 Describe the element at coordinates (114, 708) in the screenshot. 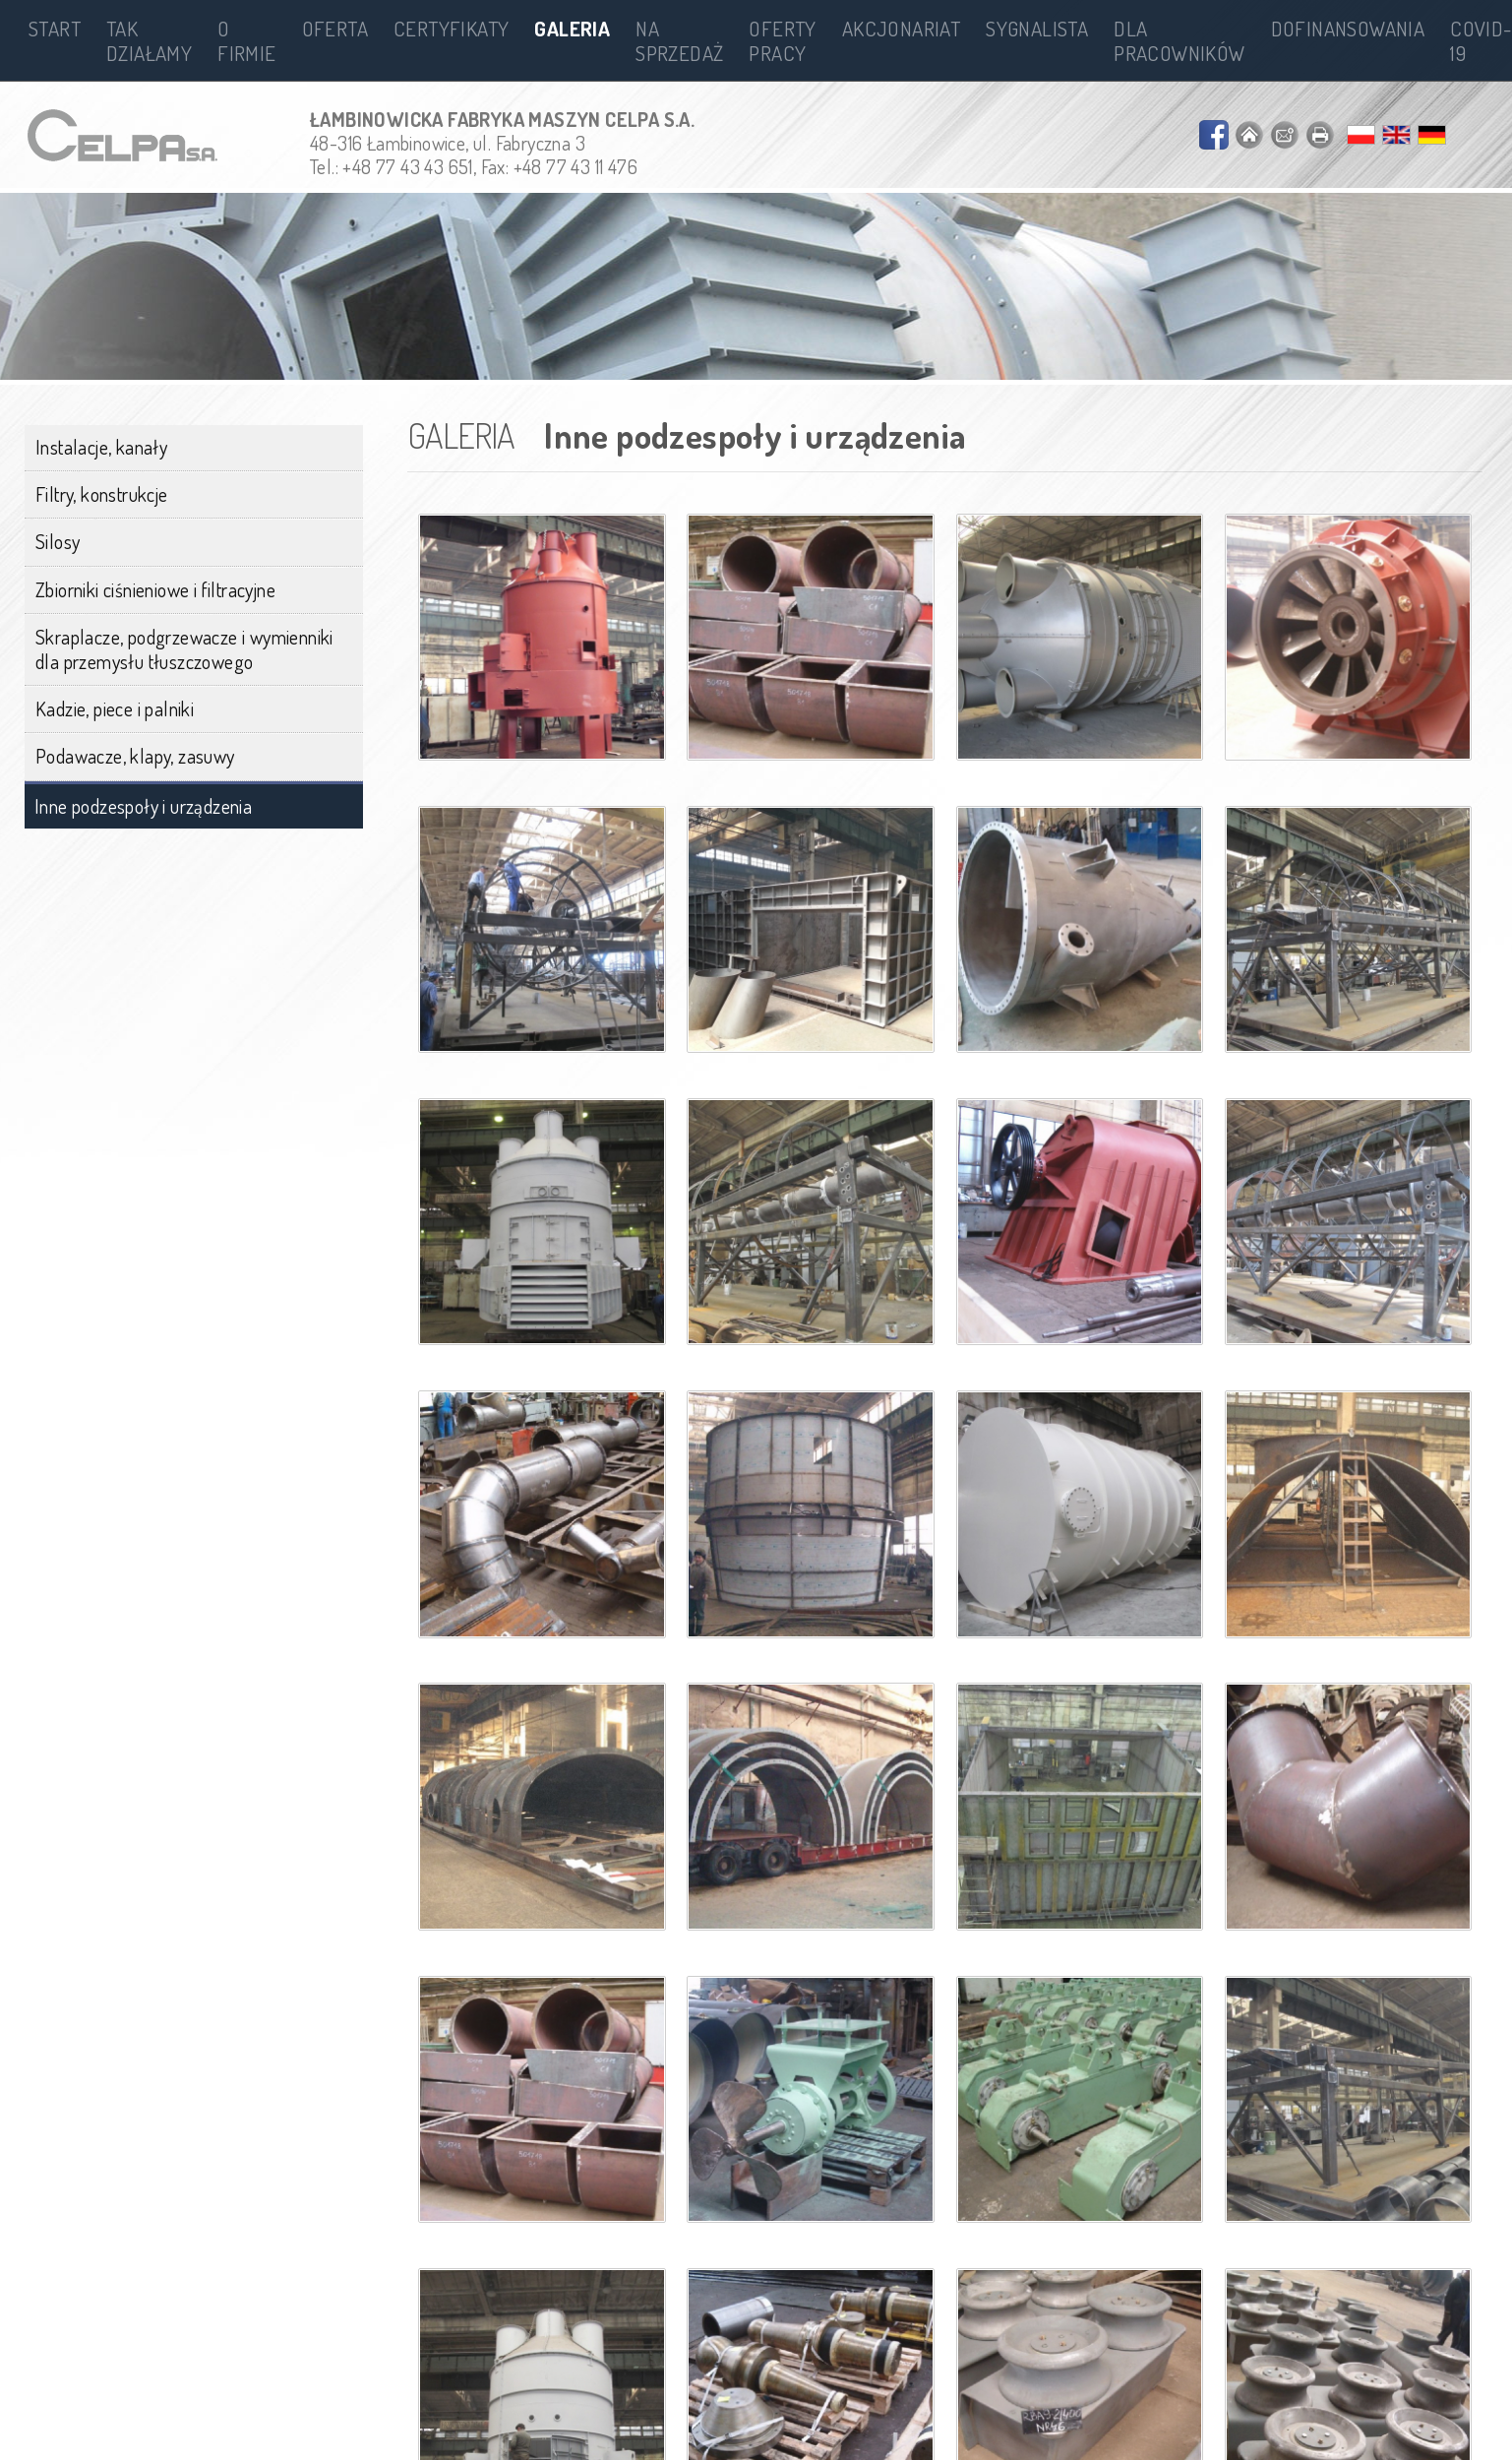

I see `Kadzie, piece i palniki` at that location.